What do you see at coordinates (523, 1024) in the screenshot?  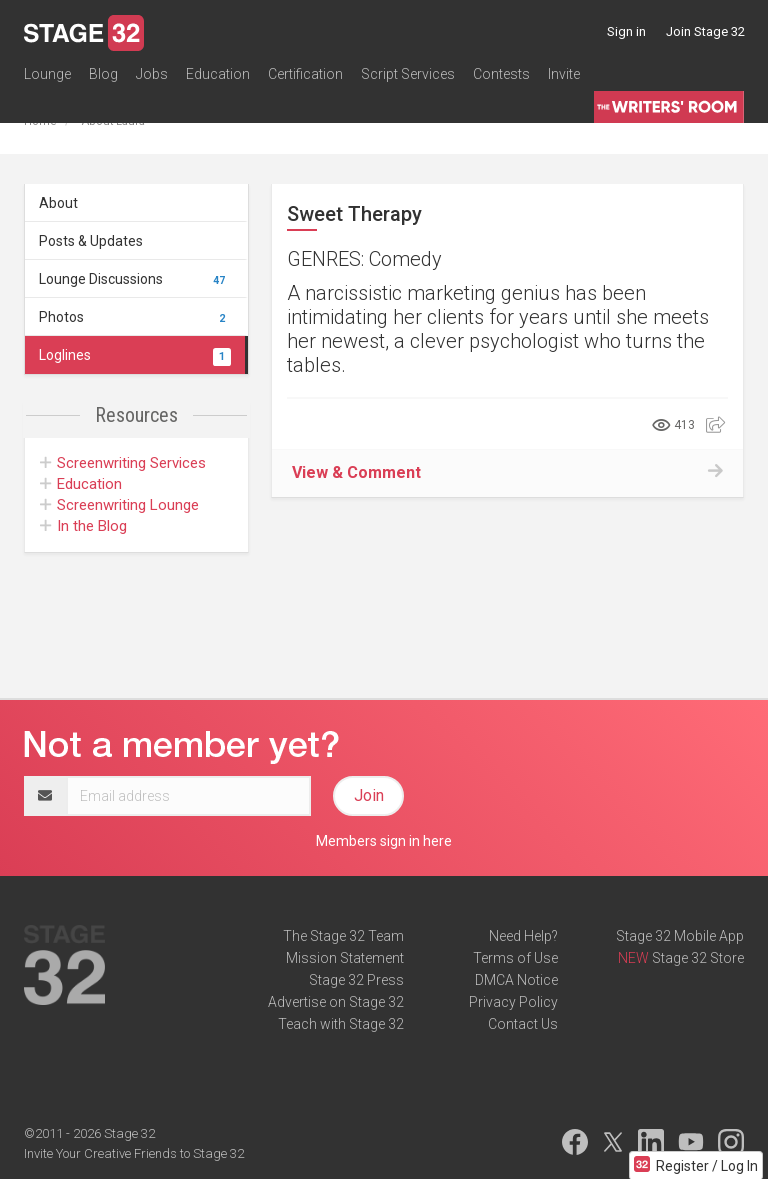 I see `Contact Us` at bounding box center [523, 1024].